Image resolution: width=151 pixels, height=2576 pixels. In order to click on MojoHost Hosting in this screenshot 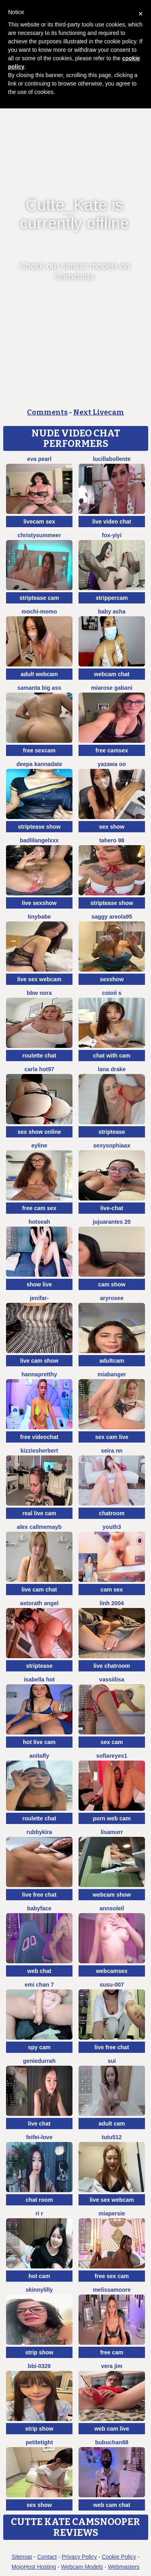, I will do `click(34, 2567)`.